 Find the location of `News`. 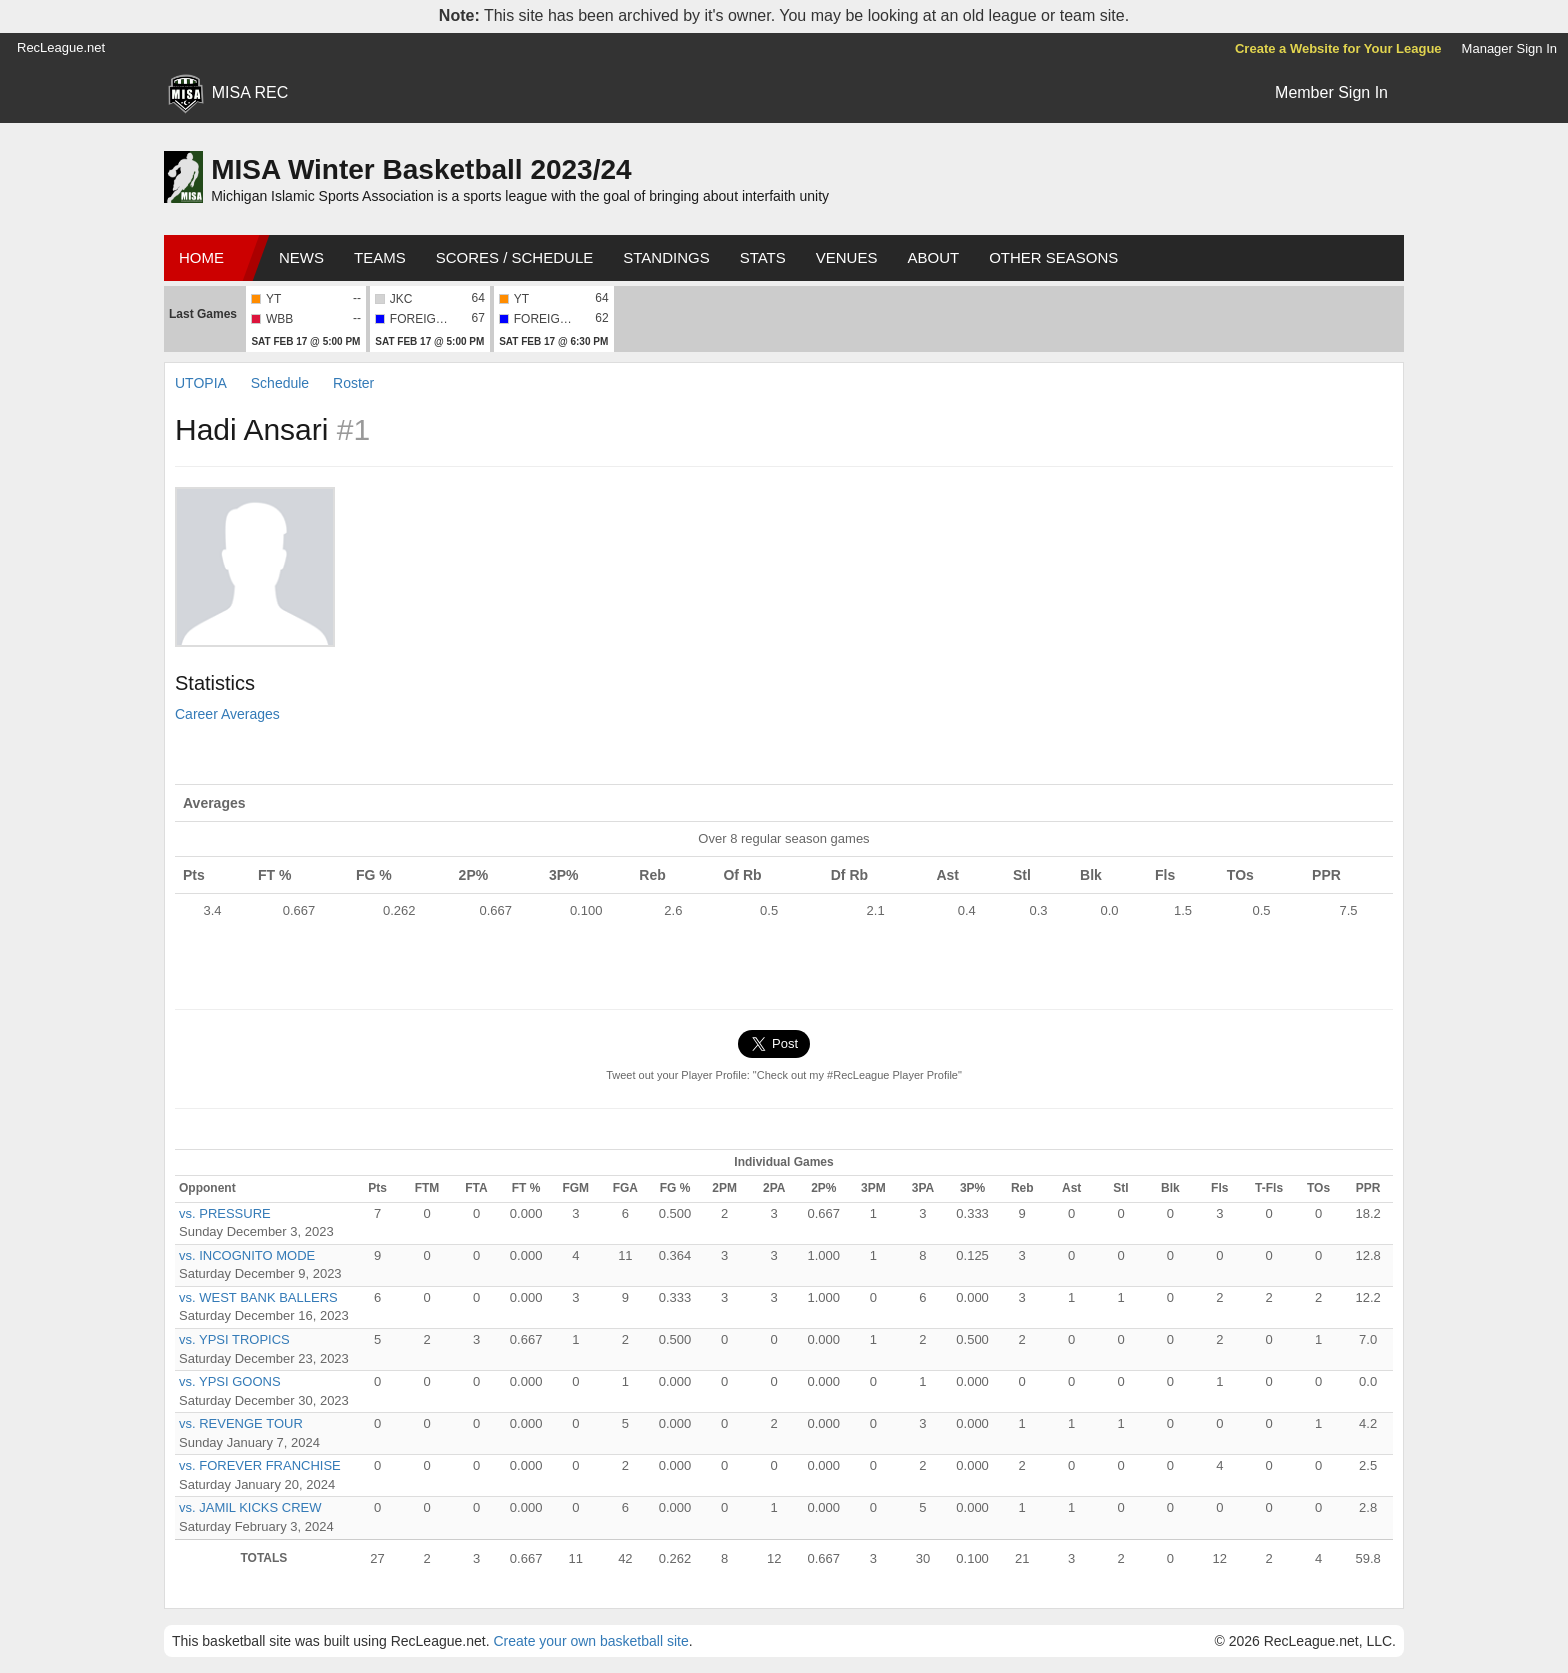

News is located at coordinates (301, 257).